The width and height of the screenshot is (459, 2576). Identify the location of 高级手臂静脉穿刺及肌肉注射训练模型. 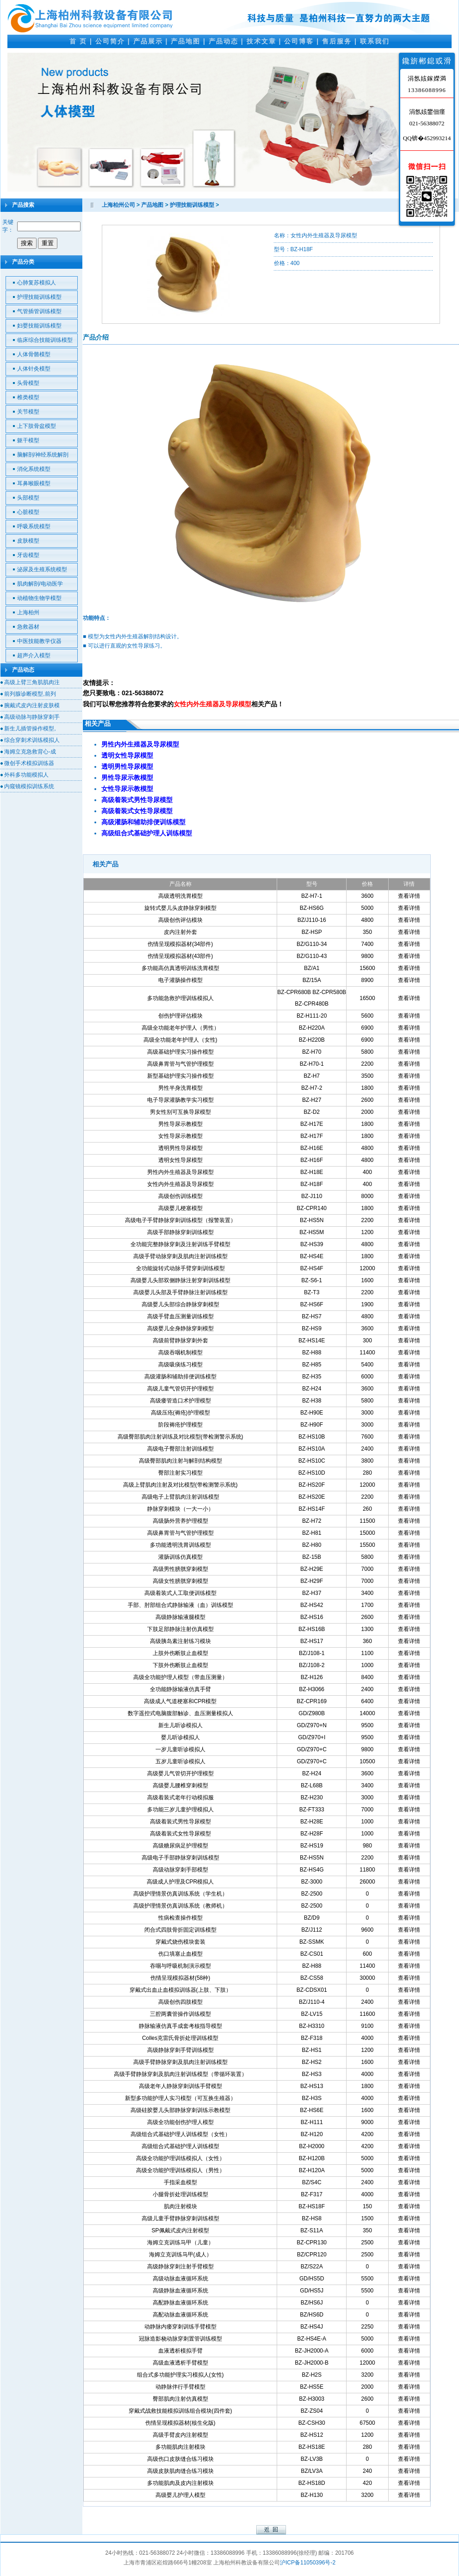
(180, 2062).